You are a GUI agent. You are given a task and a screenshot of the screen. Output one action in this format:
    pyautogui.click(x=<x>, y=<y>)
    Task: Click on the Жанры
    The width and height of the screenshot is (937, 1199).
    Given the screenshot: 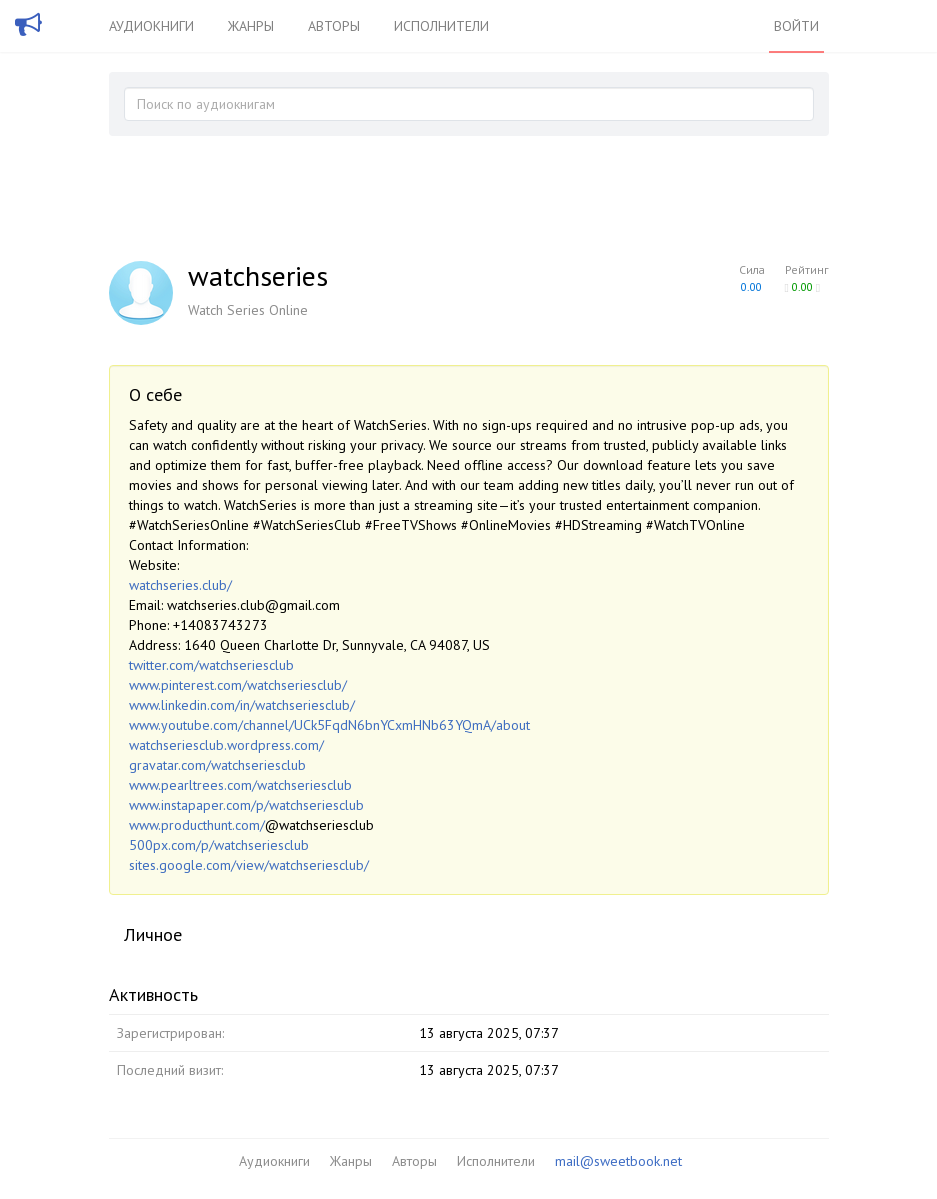 What is the action you would take?
    pyautogui.click(x=251, y=26)
    